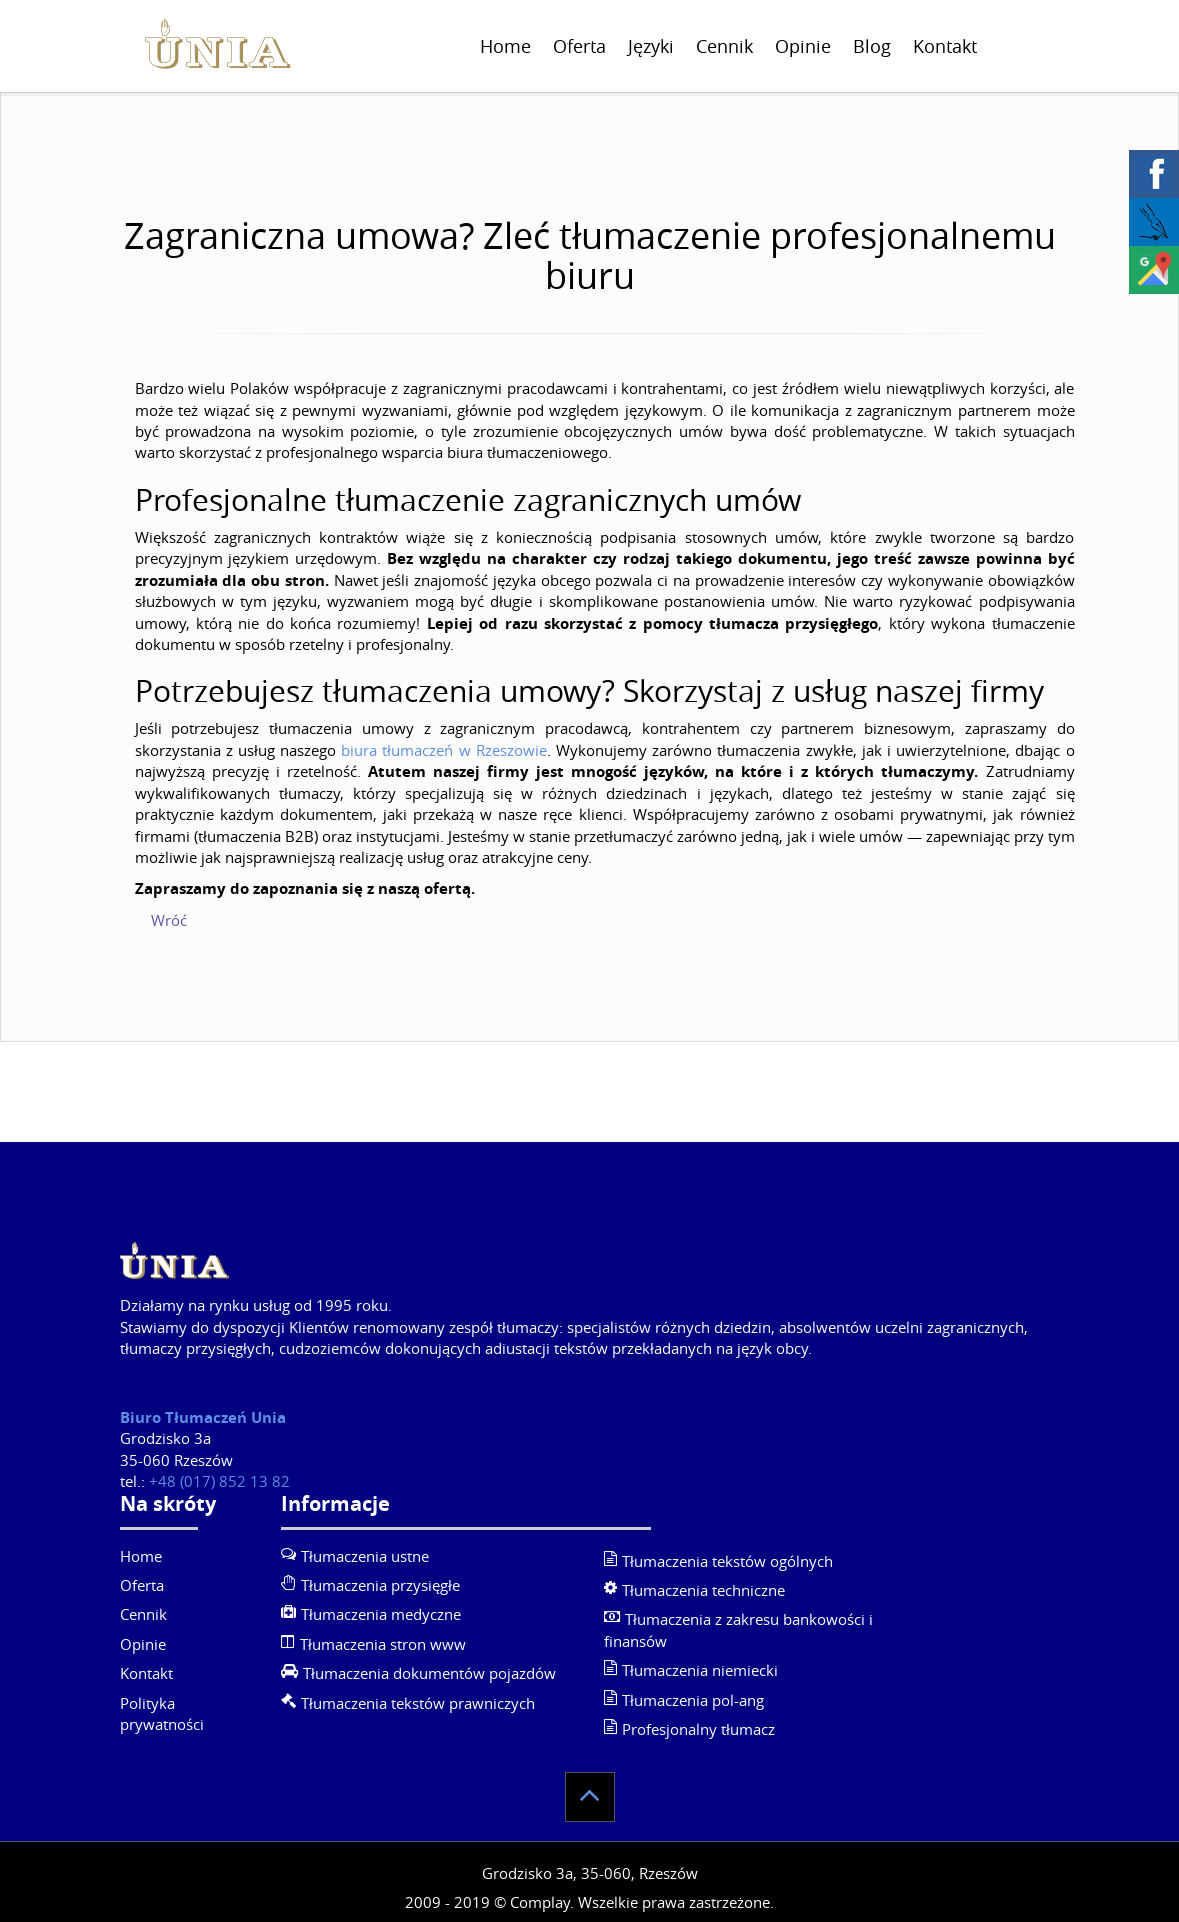 The height and width of the screenshot is (1922, 1179). What do you see at coordinates (703, 1590) in the screenshot?
I see `Tłumaczenia techniczne` at bounding box center [703, 1590].